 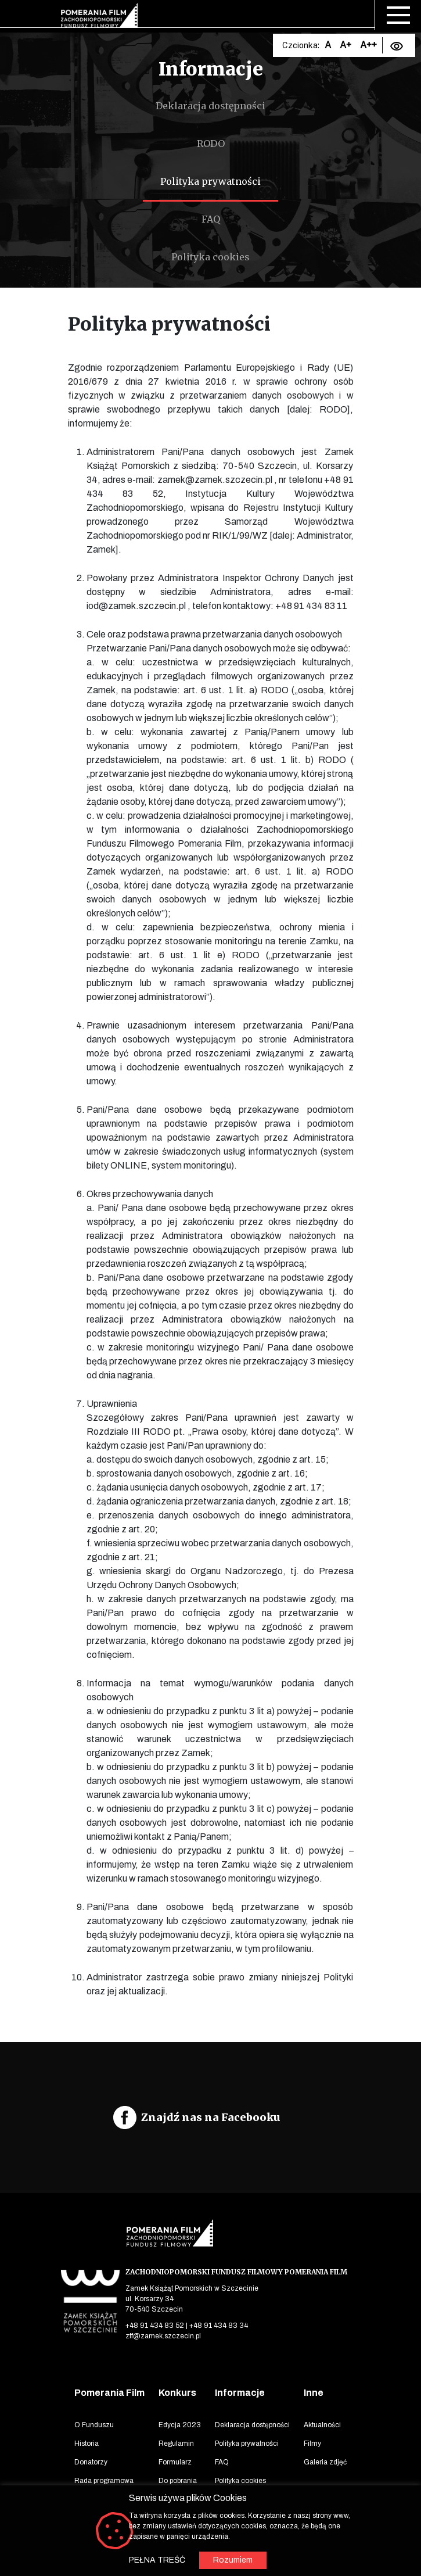 What do you see at coordinates (240, 2393) in the screenshot?
I see `Informacje` at bounding box center [240, 2393].